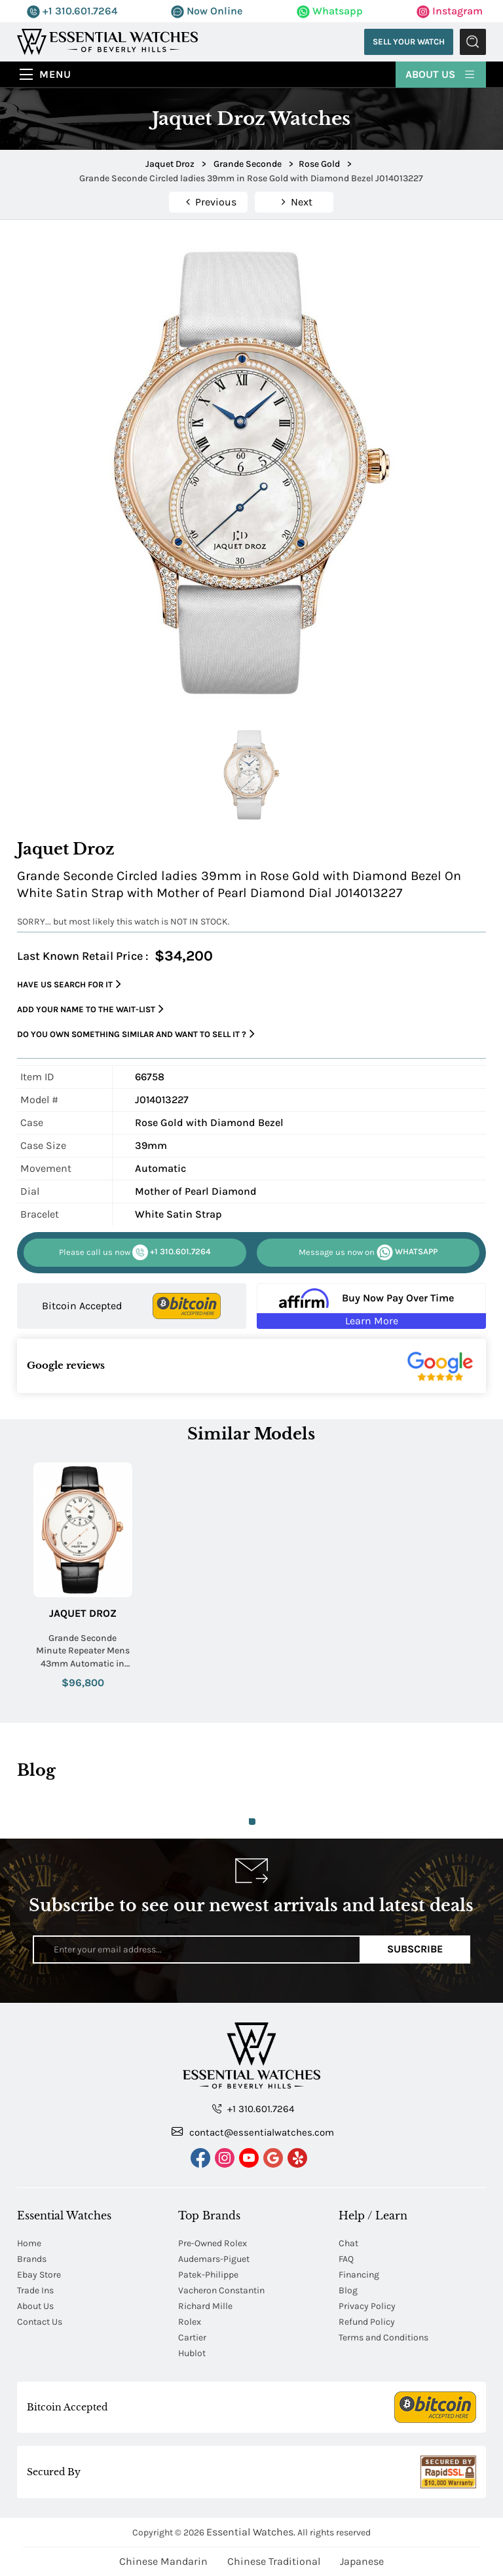  Describe the element at coordinates (55, 74) in the screenshot. I see `Menu` at that location.